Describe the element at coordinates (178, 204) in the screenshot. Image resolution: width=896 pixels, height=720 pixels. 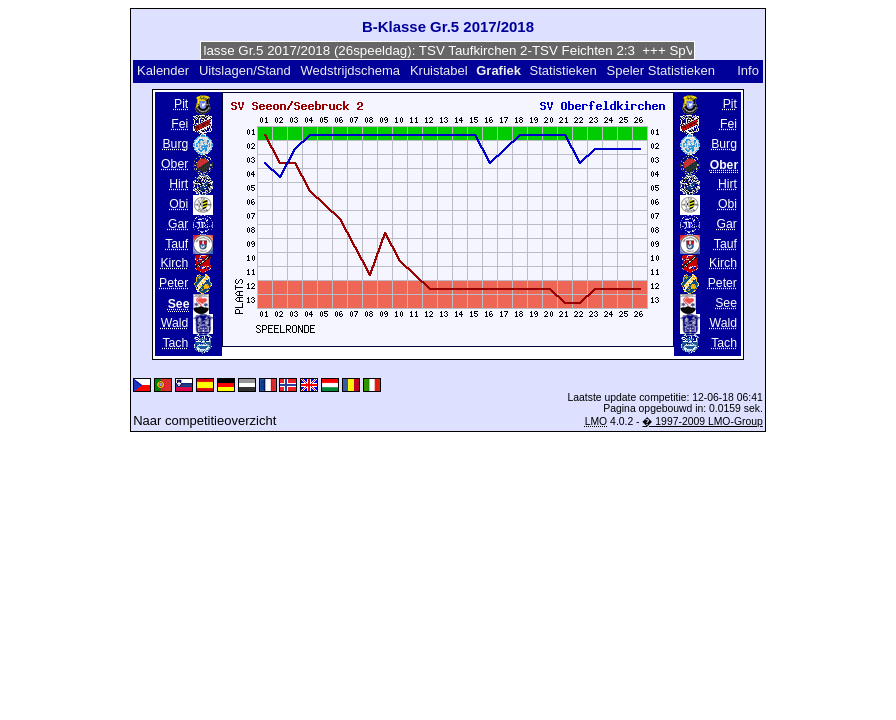
I see `Obi` at that location.